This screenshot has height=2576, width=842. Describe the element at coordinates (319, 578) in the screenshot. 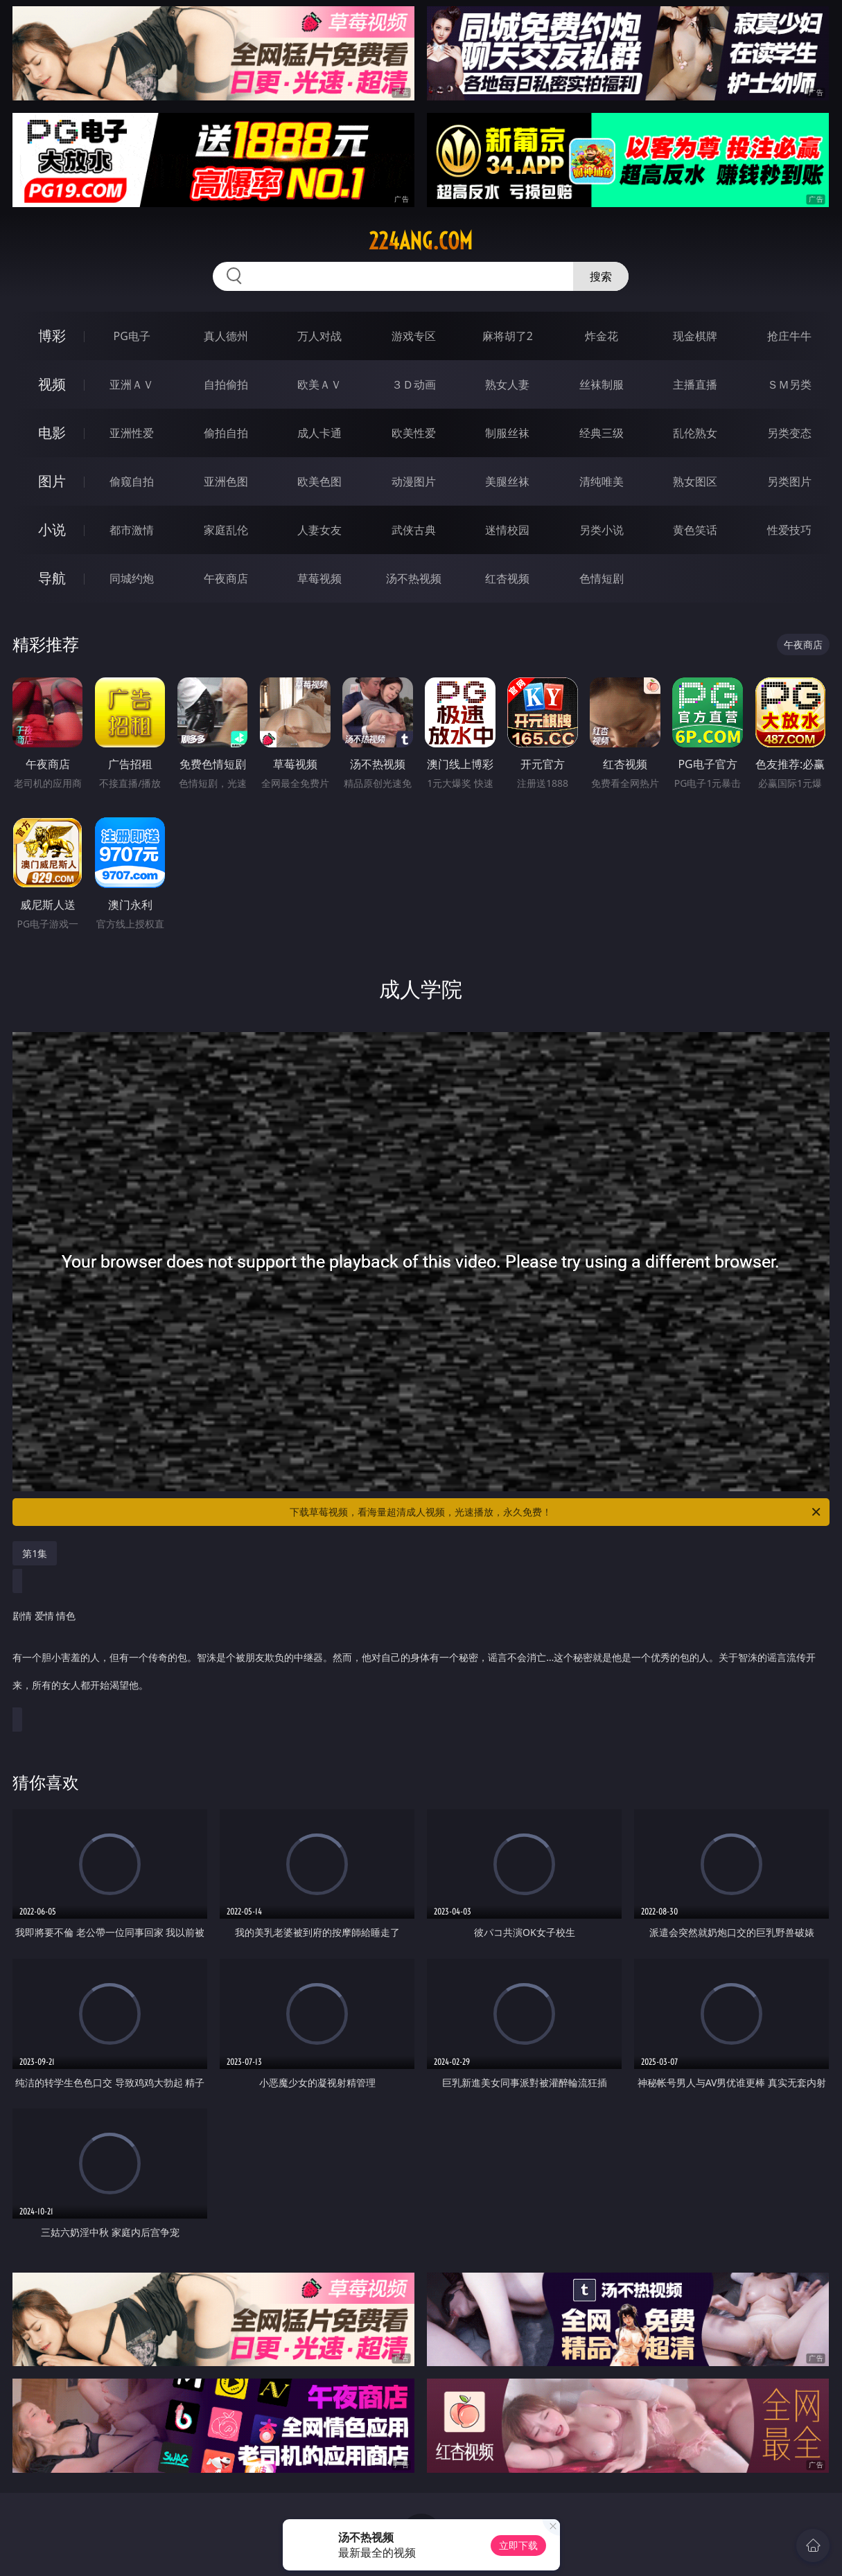

I see `草莓视频` at that location.